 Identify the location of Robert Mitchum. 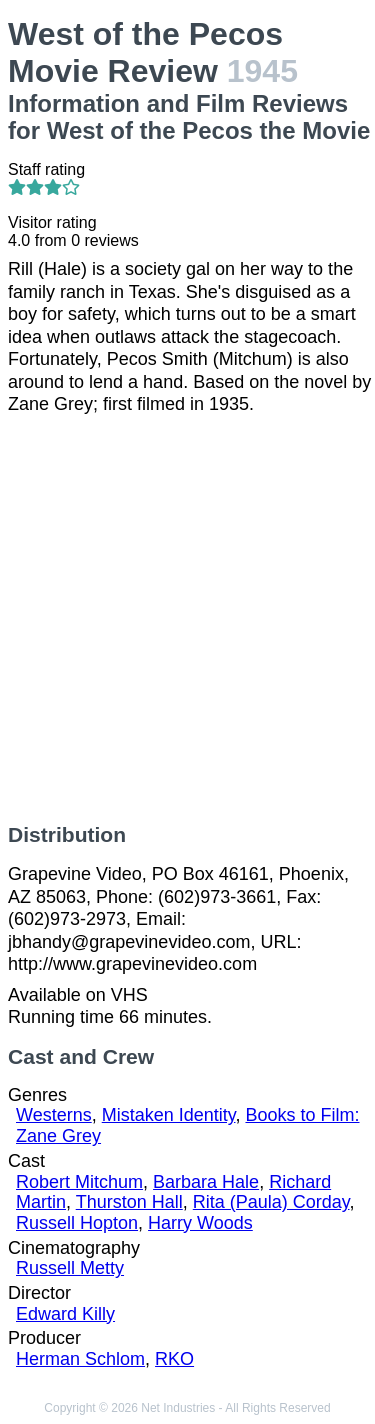
(79, 1182).